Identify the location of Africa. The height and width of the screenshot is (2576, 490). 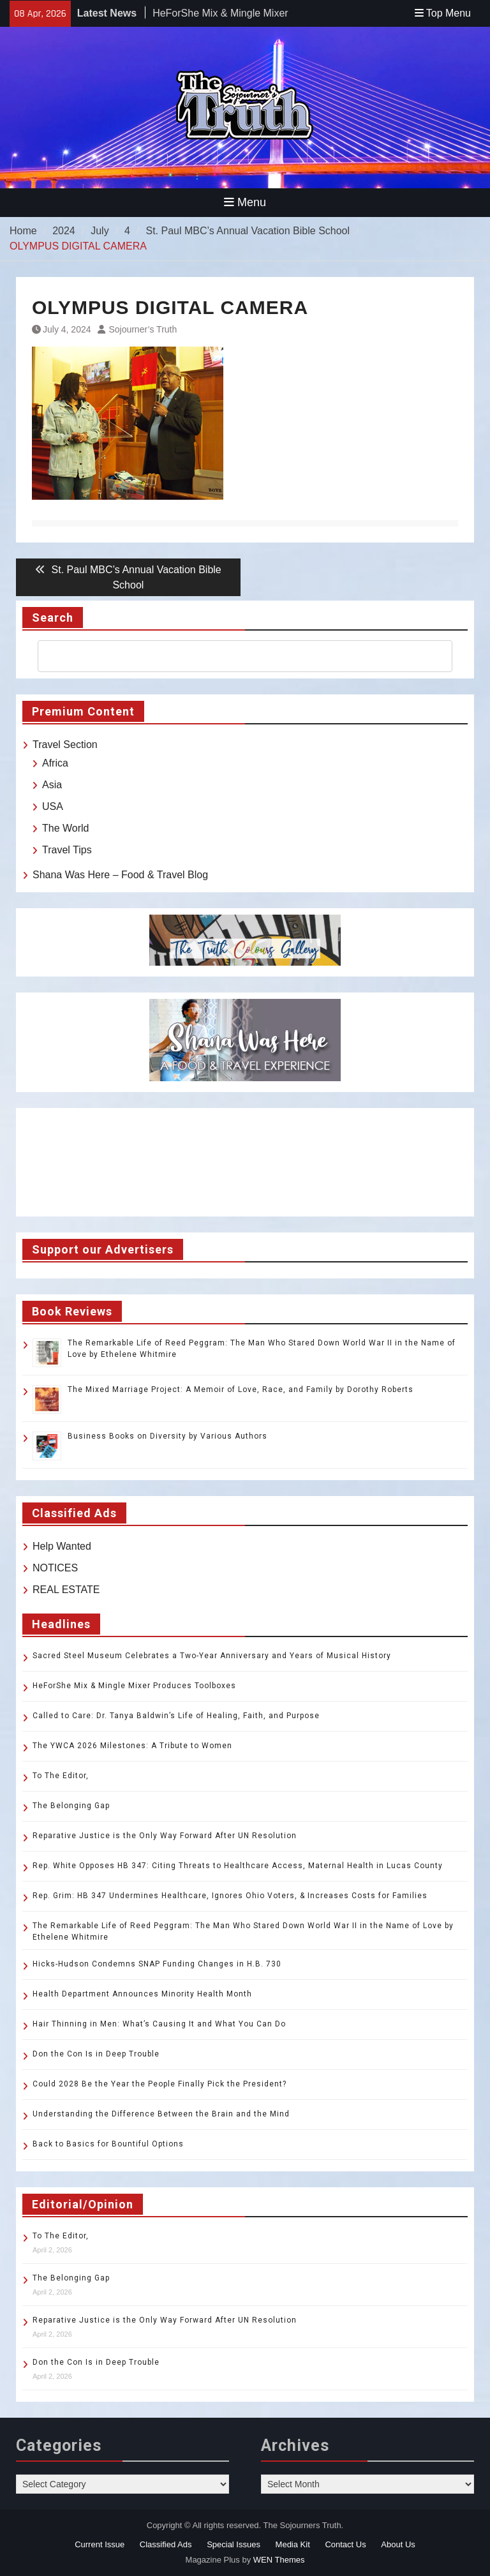
(55, 763).